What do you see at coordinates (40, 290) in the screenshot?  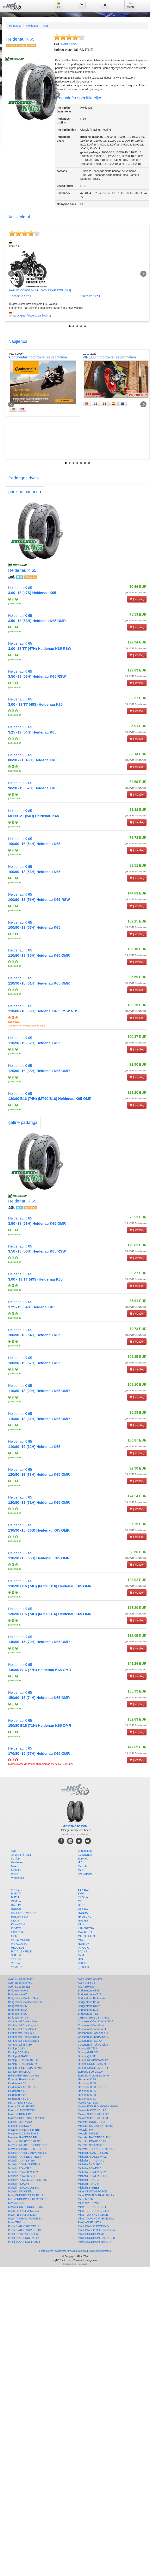 I see `HARLEY-DAVIDSON XL 1200N NIGHTSTER [XL2]` at bounding box center [40, 290].